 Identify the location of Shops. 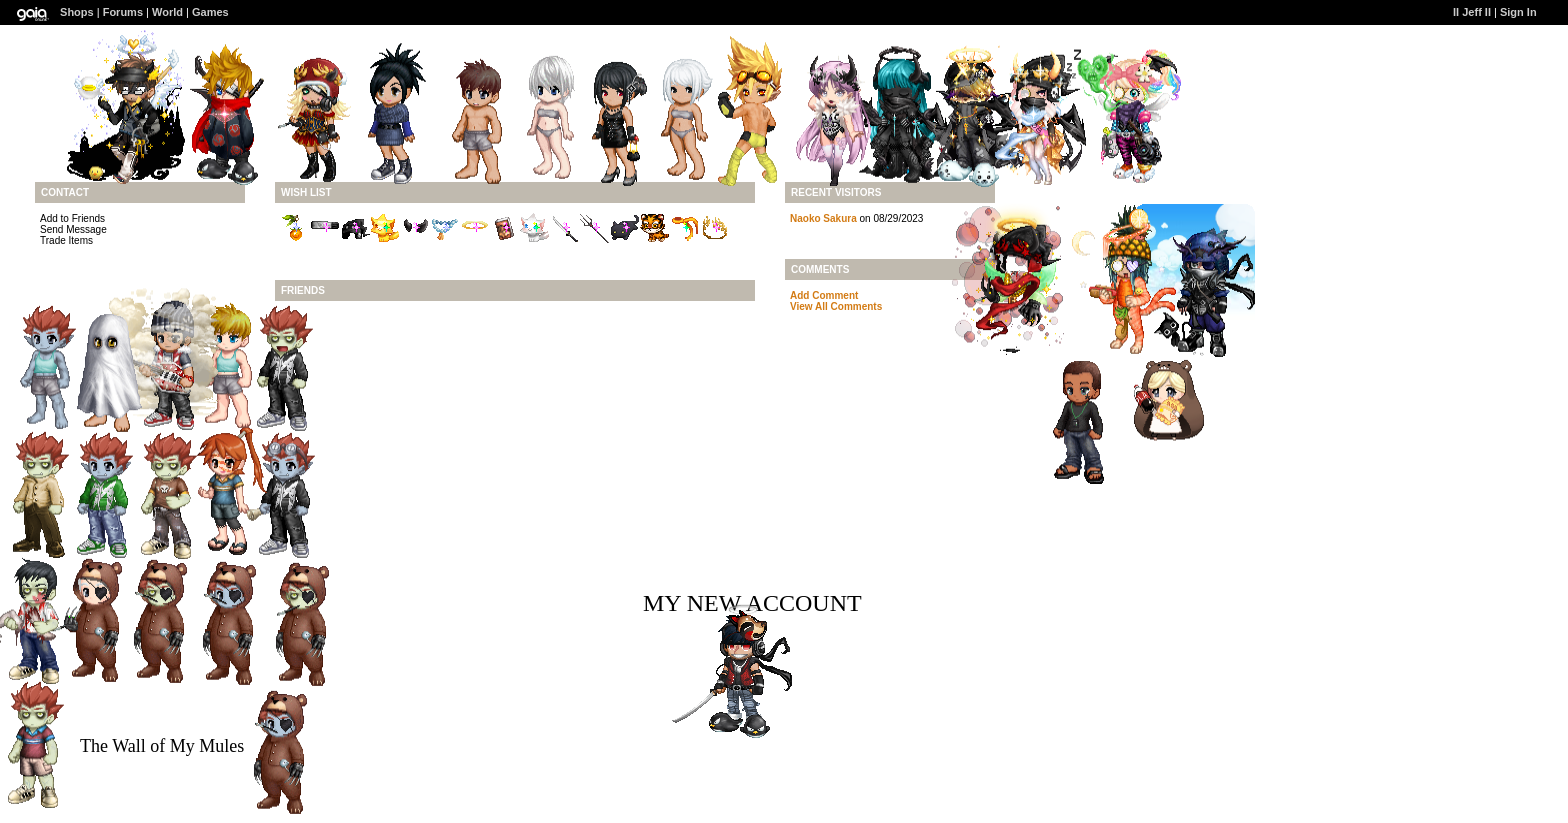
(77, 12).